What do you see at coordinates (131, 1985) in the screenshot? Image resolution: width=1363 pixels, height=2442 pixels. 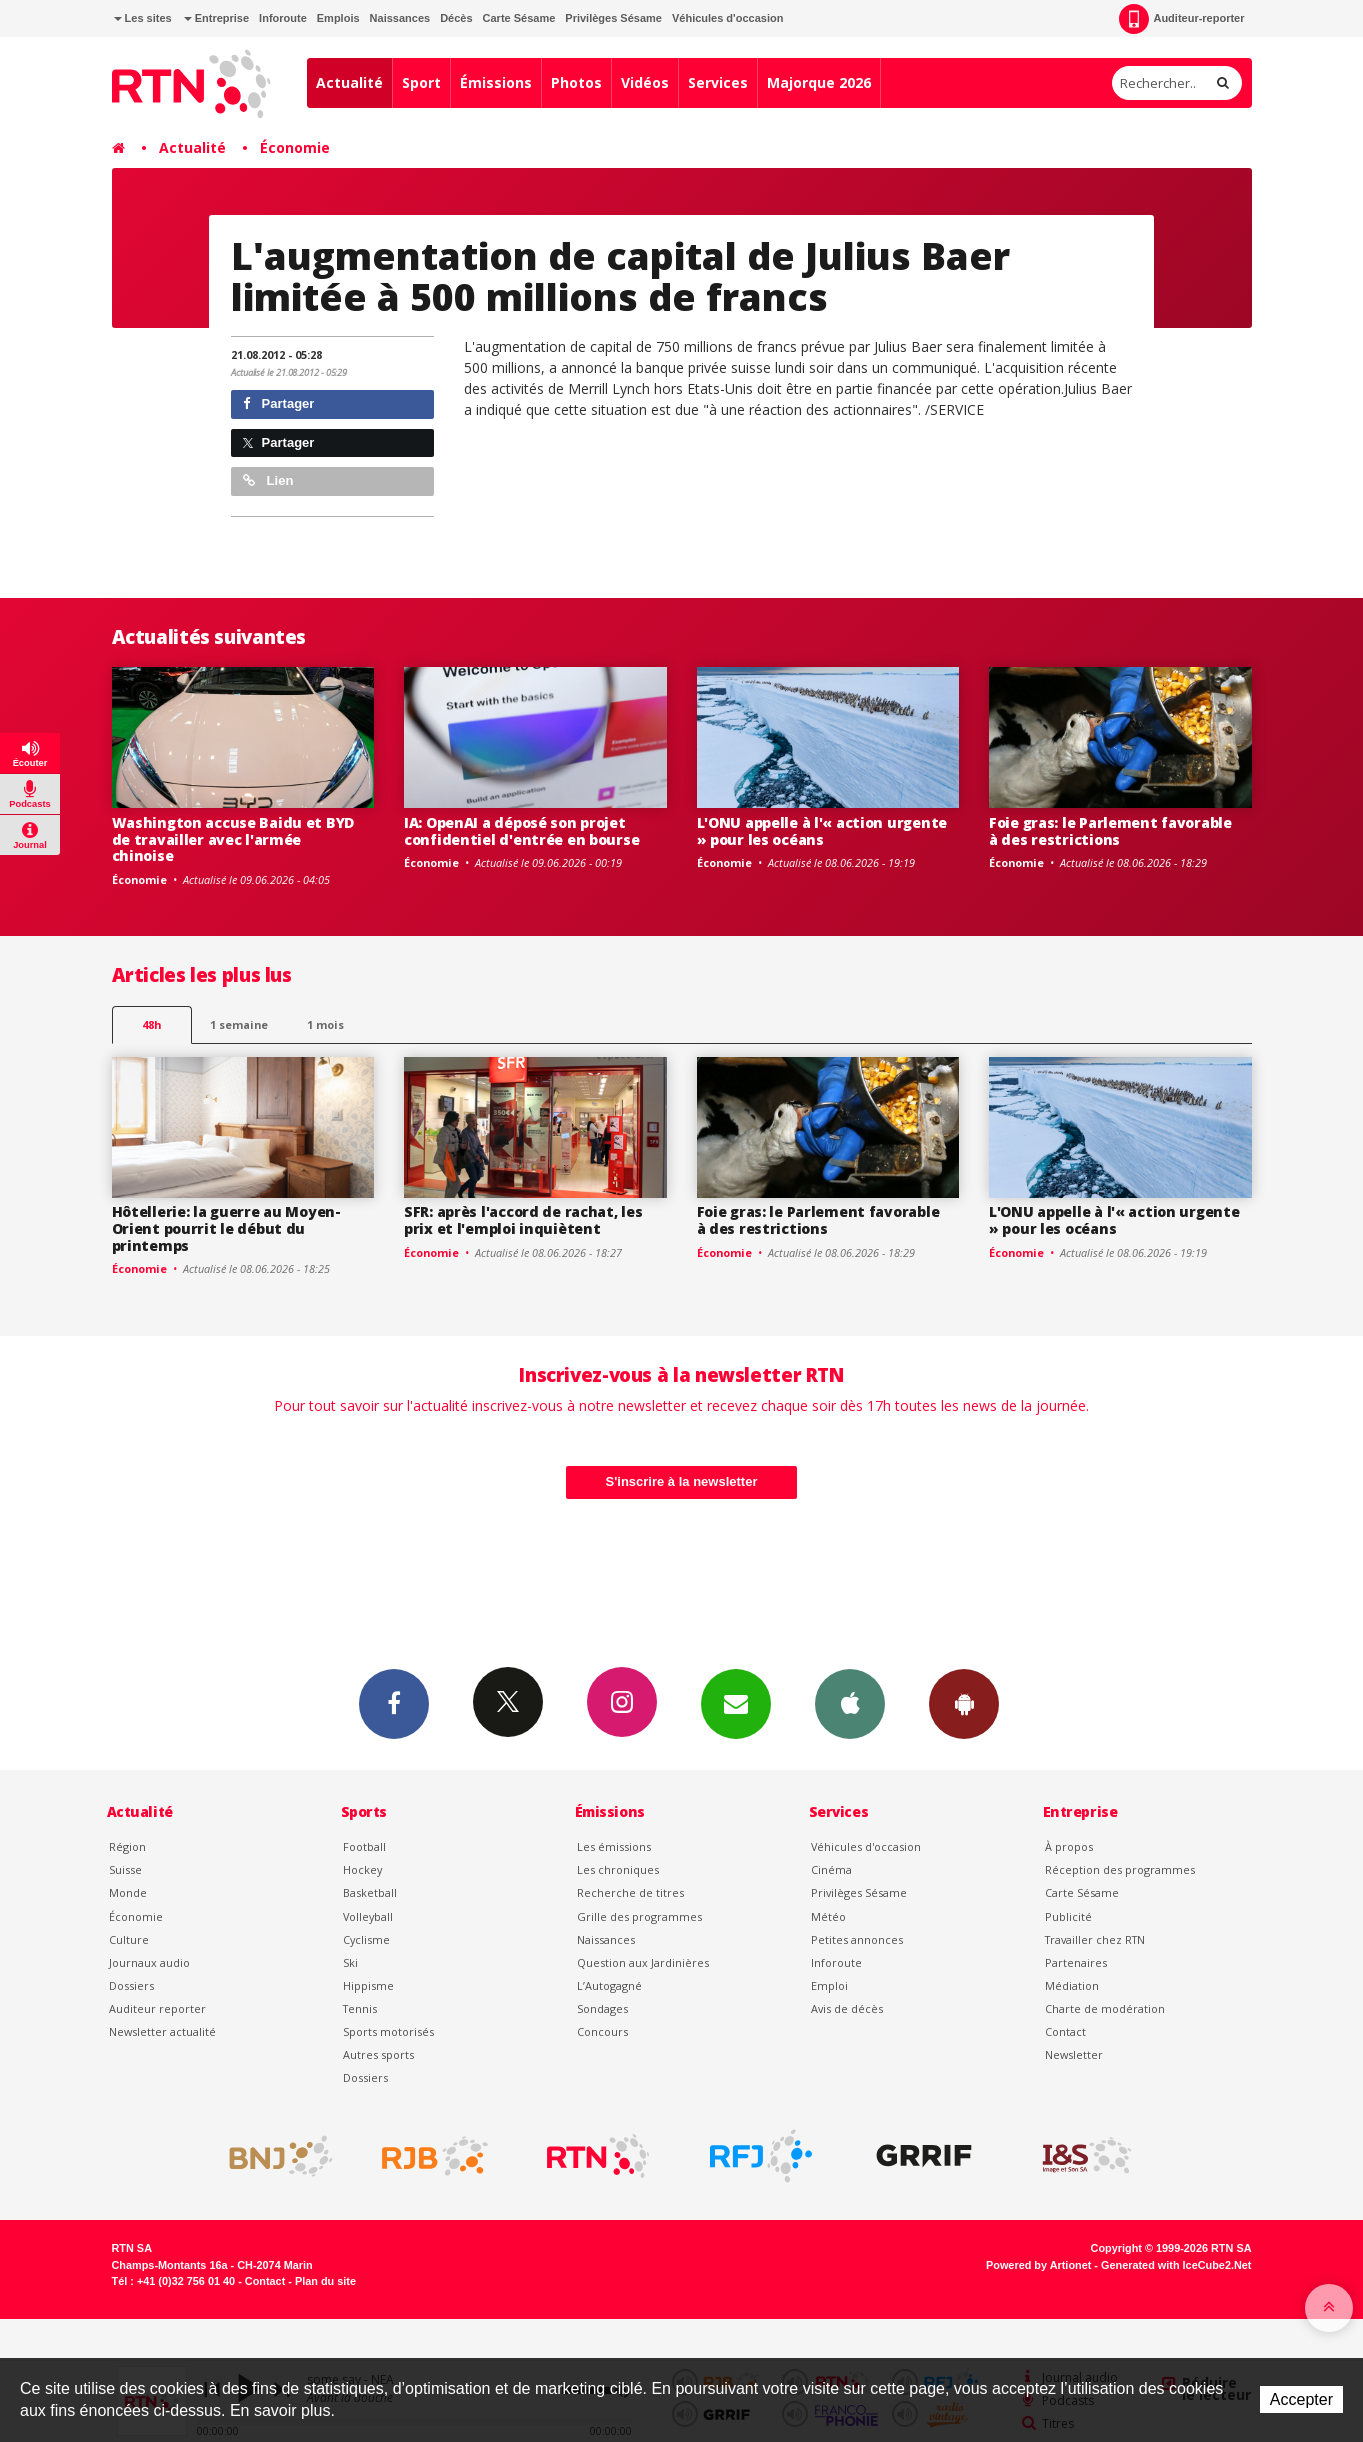 I see `Dossiers` at bounding box center [131, 1985].